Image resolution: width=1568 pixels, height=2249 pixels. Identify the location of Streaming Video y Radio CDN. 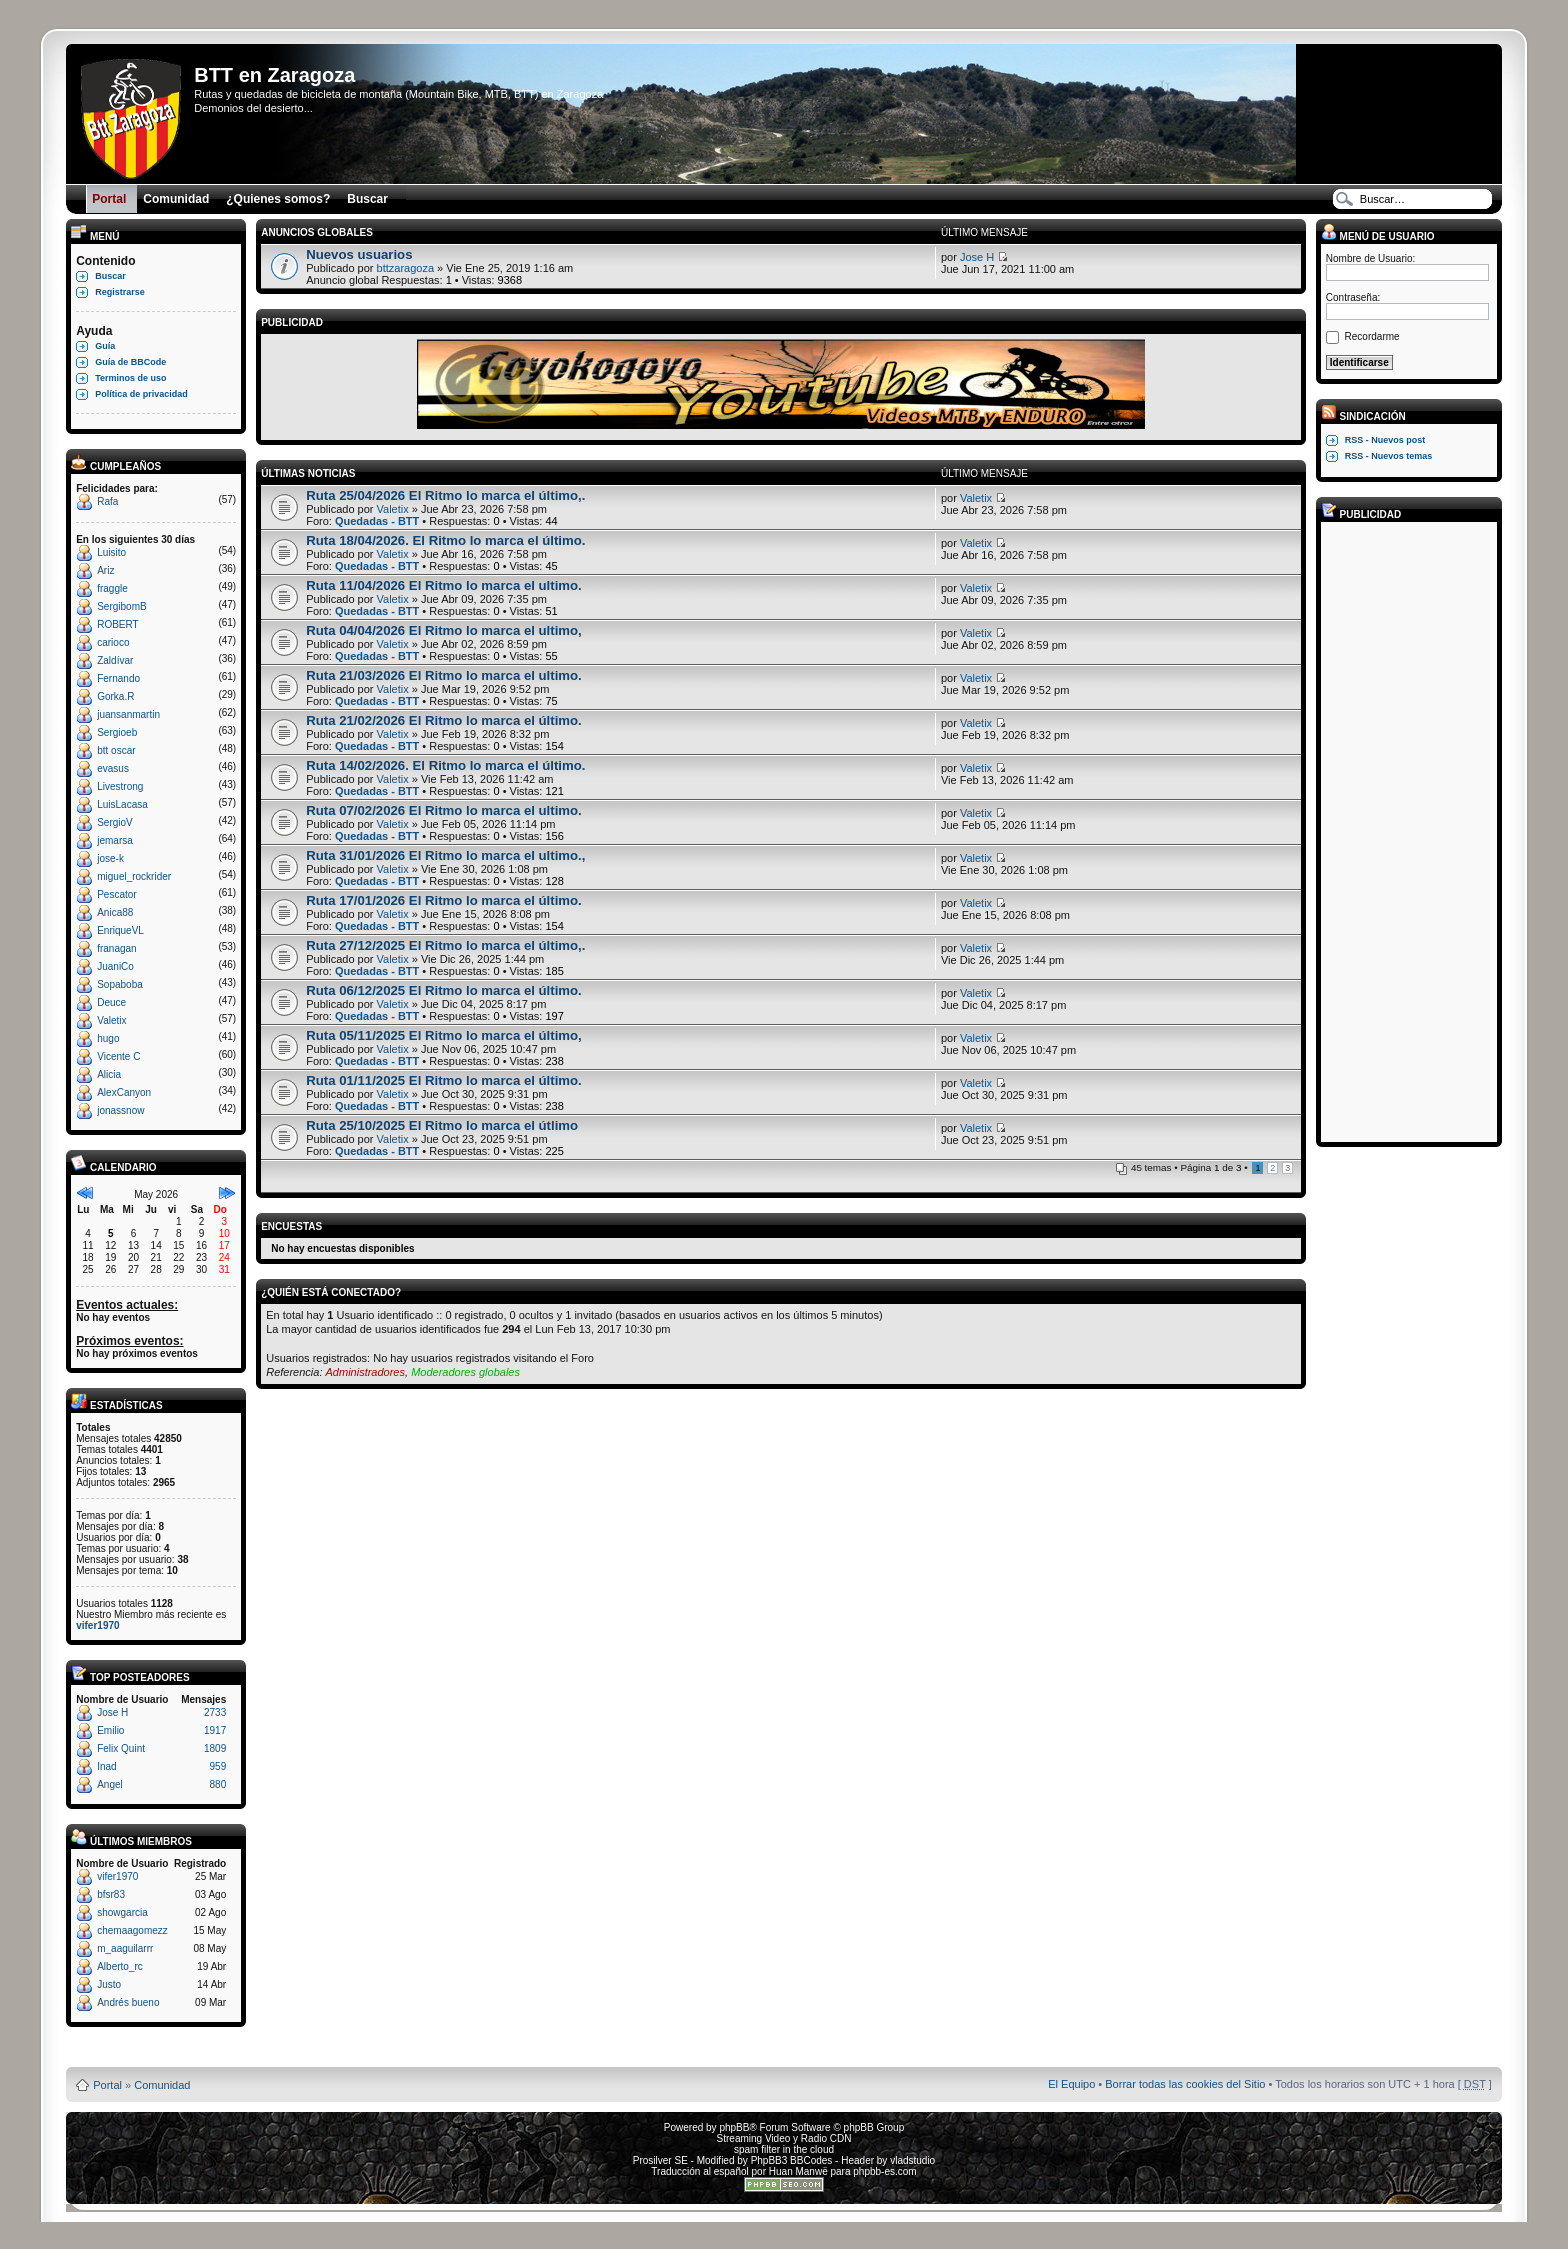
(784, 2138).